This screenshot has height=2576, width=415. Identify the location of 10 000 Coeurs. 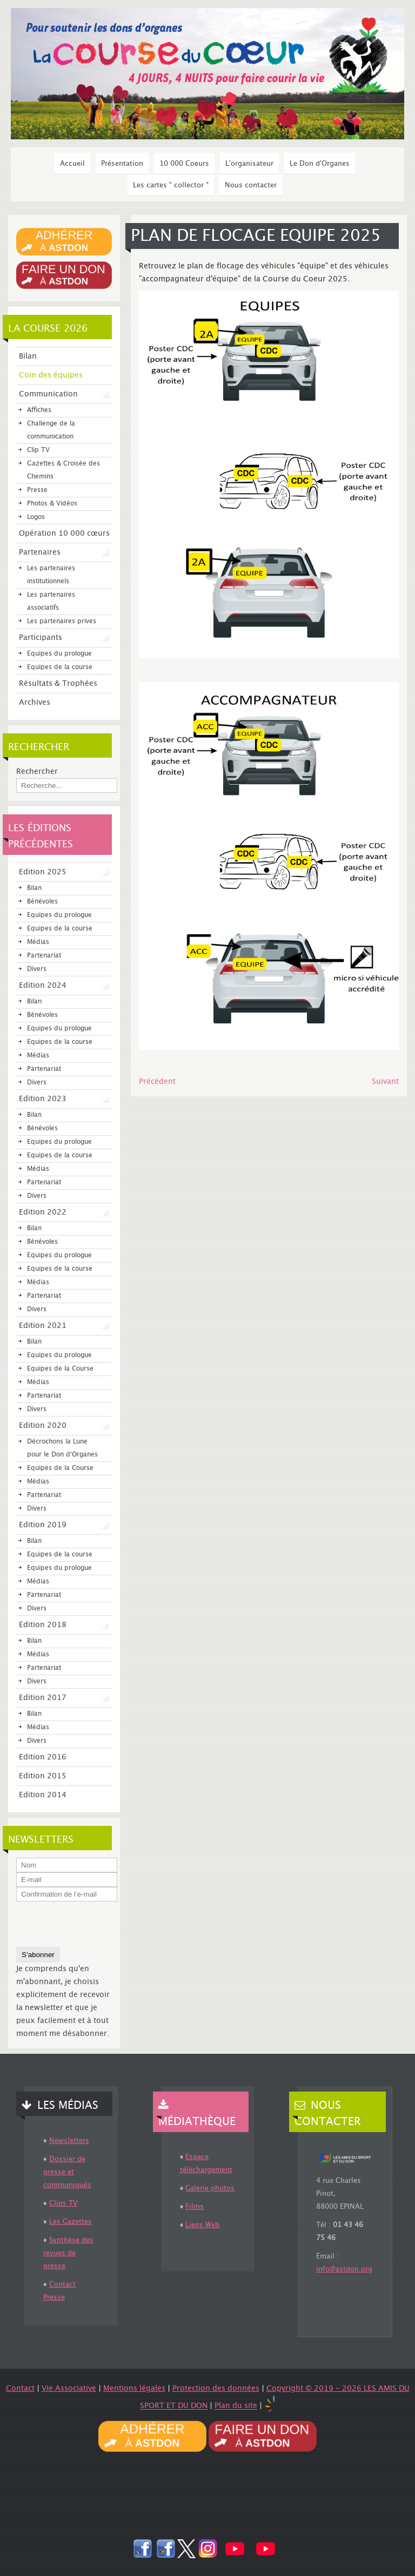
(184, 163).